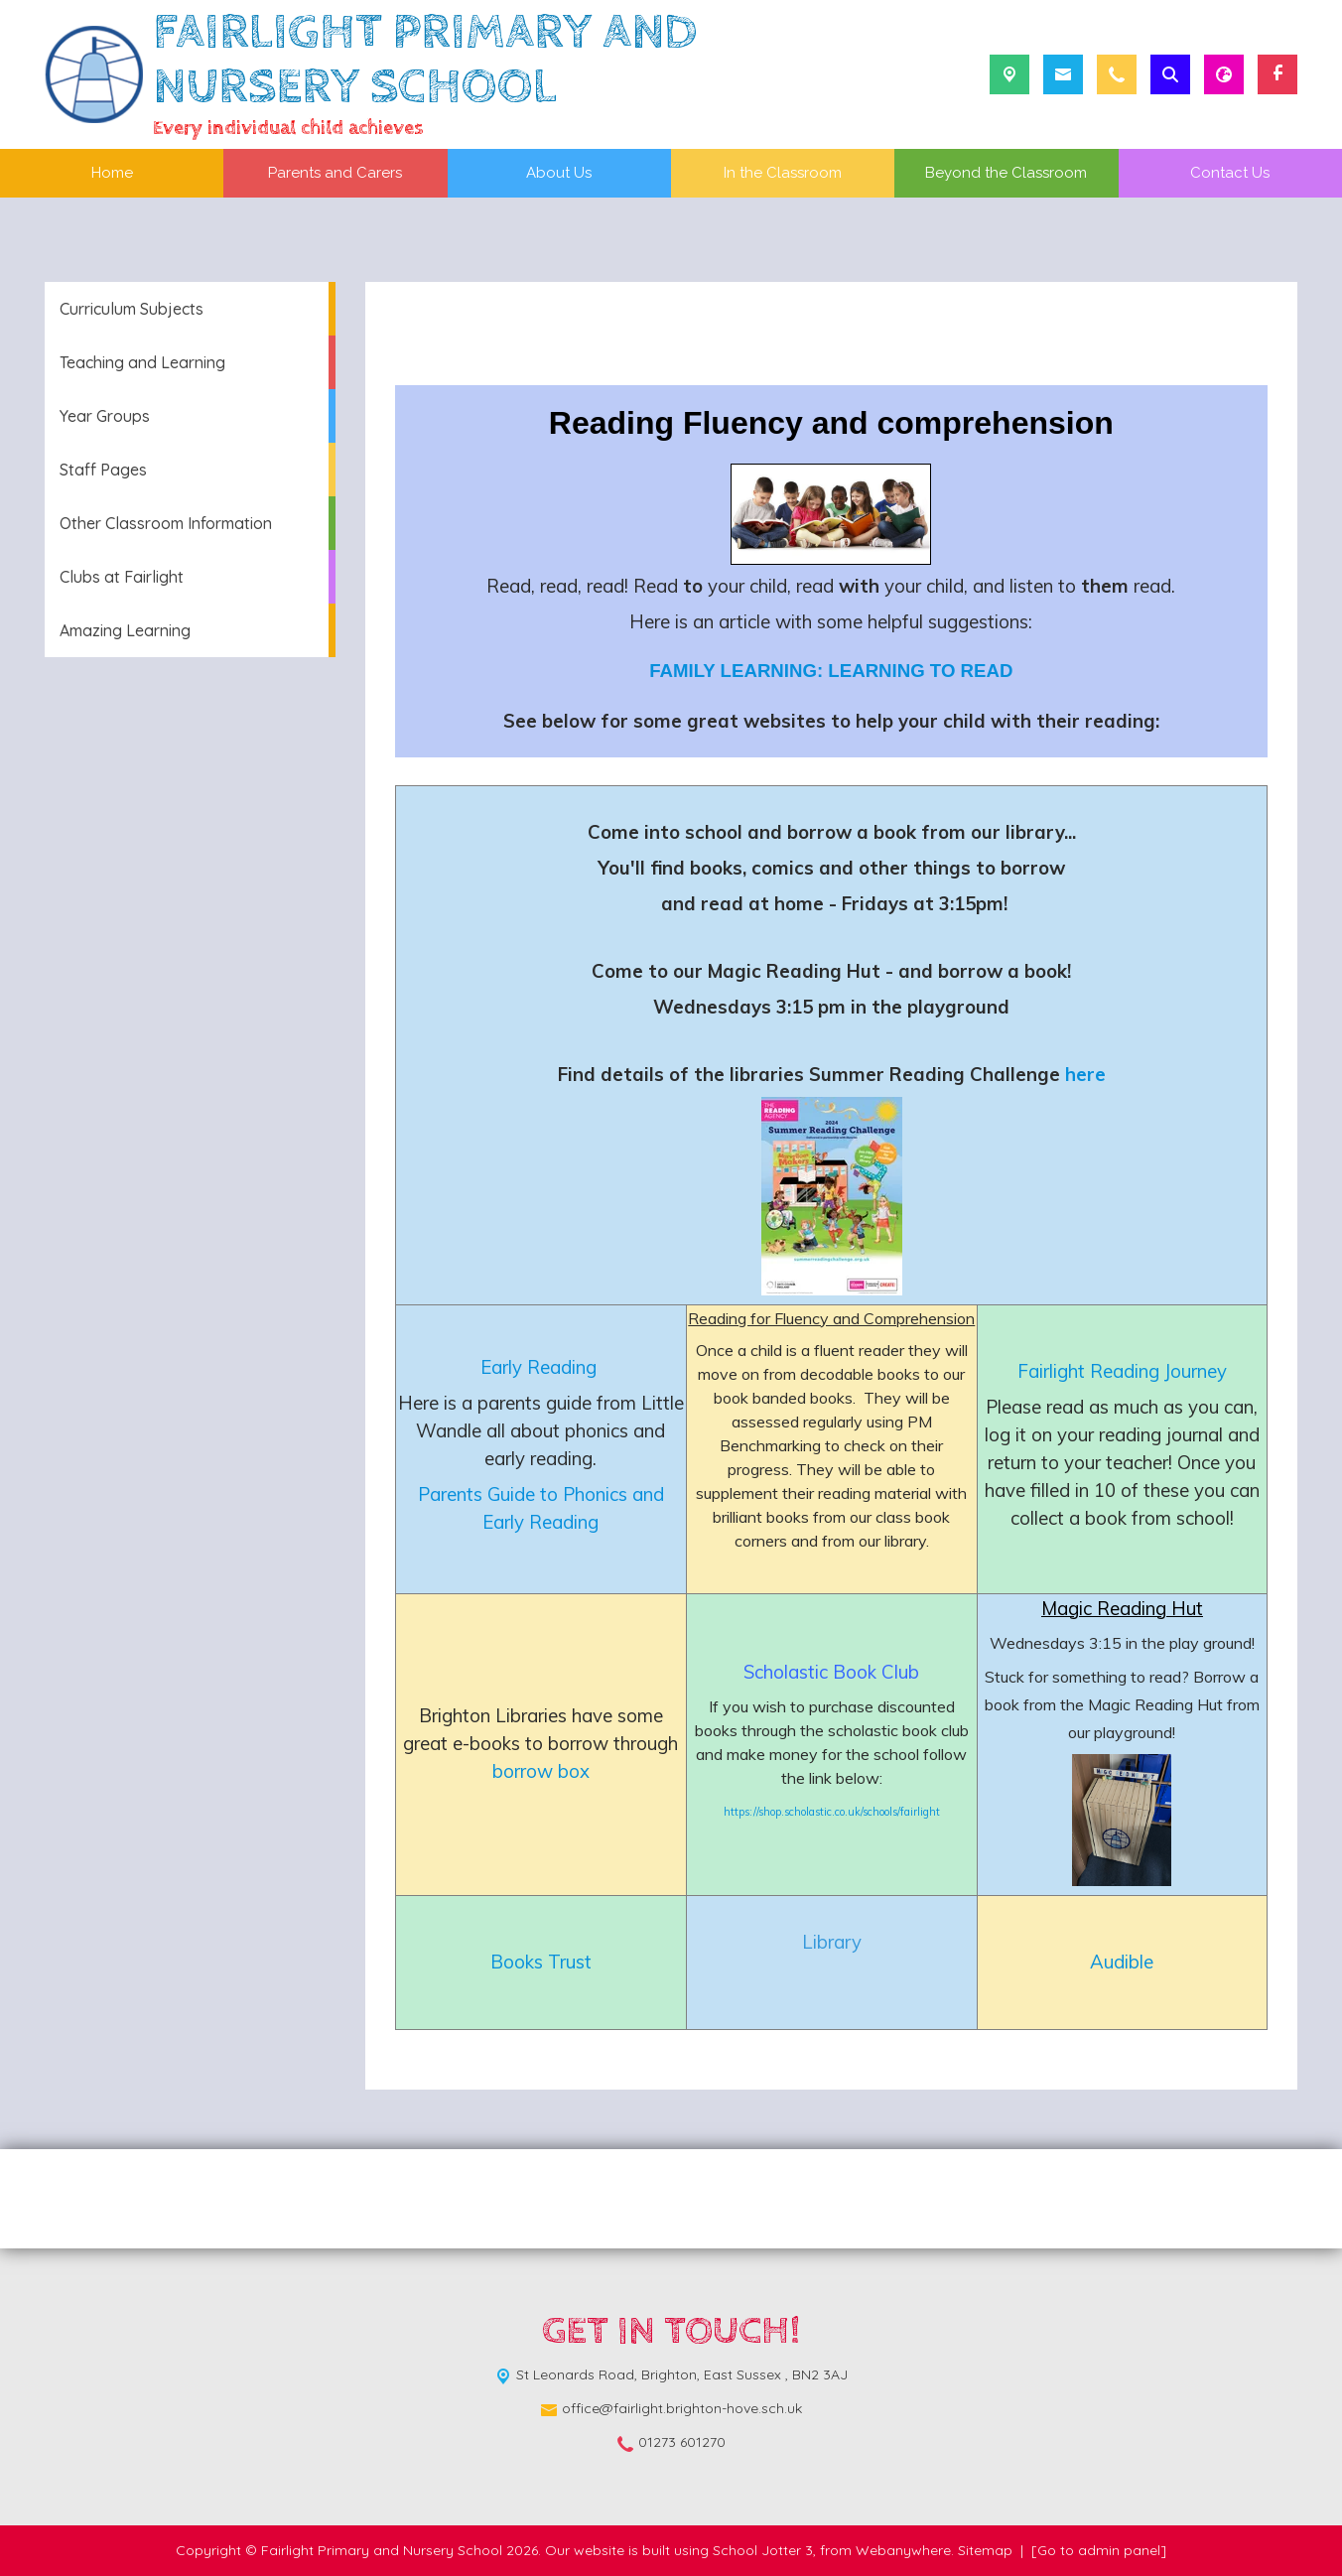 The image size is (1342, 2576). I want to click on Year Groups [menuitem], so click(105, 416).